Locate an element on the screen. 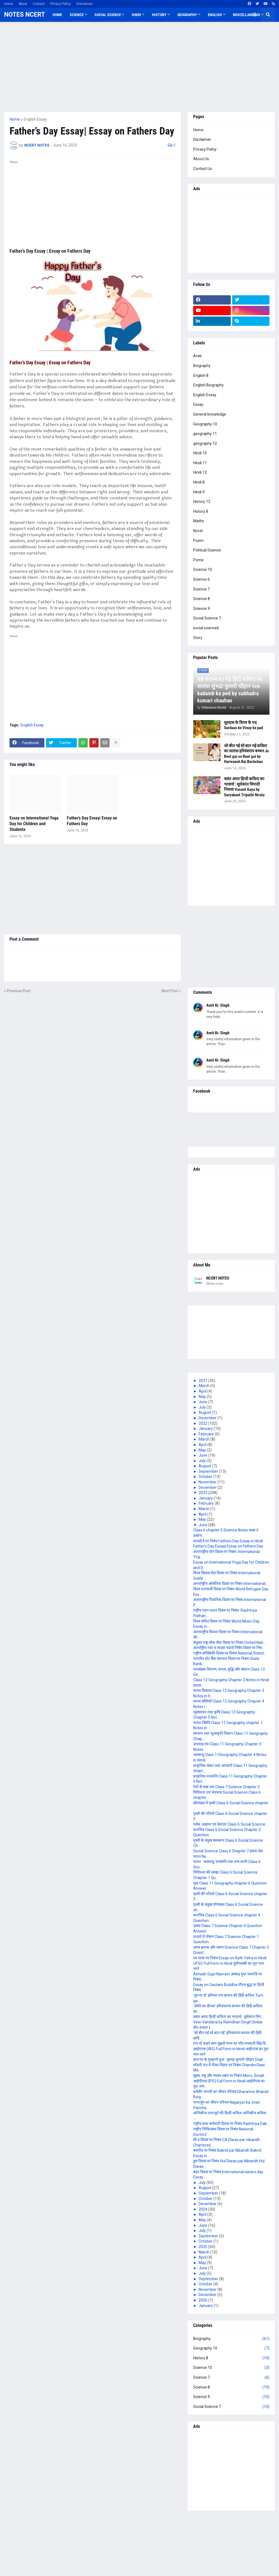 Image resolution: width=279 pixels, height=2576 pixels. Hindi 9 is located at coordinates (199, 492).